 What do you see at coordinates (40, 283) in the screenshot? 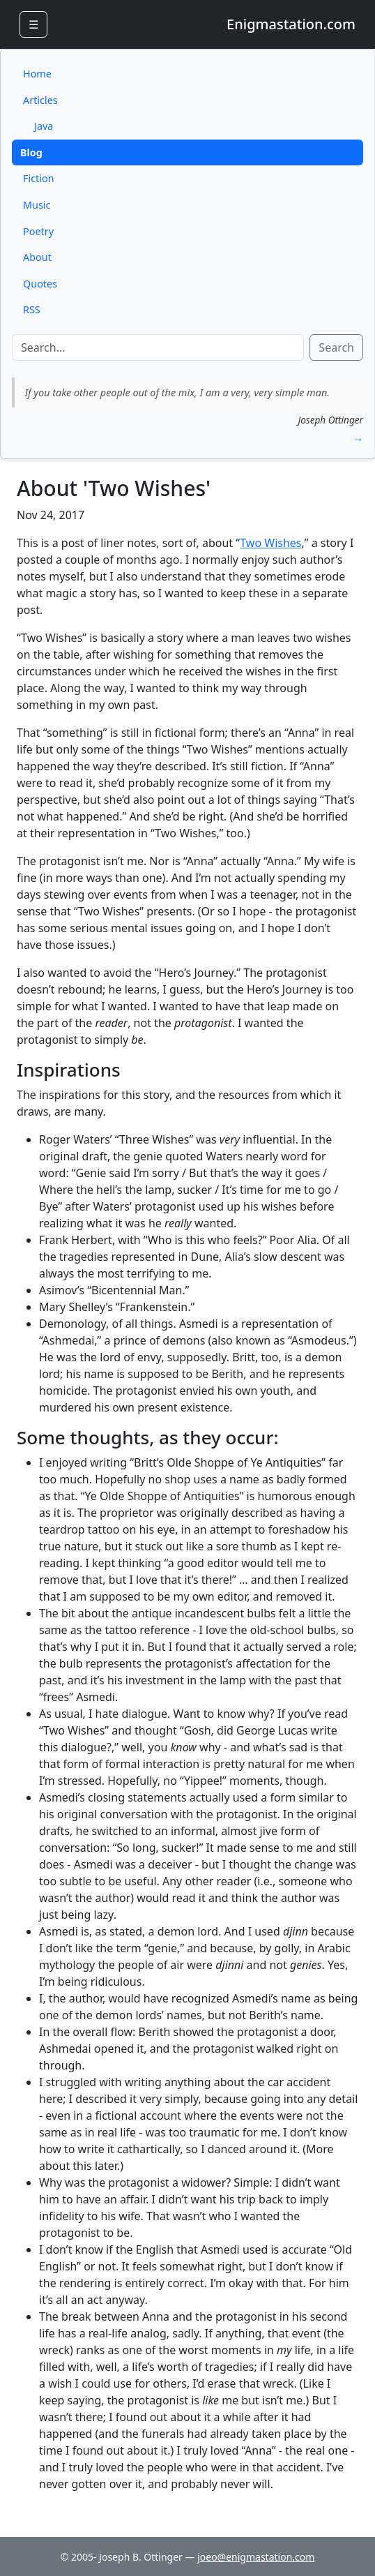
I see `Quotes` at bounding box center [40, 283].